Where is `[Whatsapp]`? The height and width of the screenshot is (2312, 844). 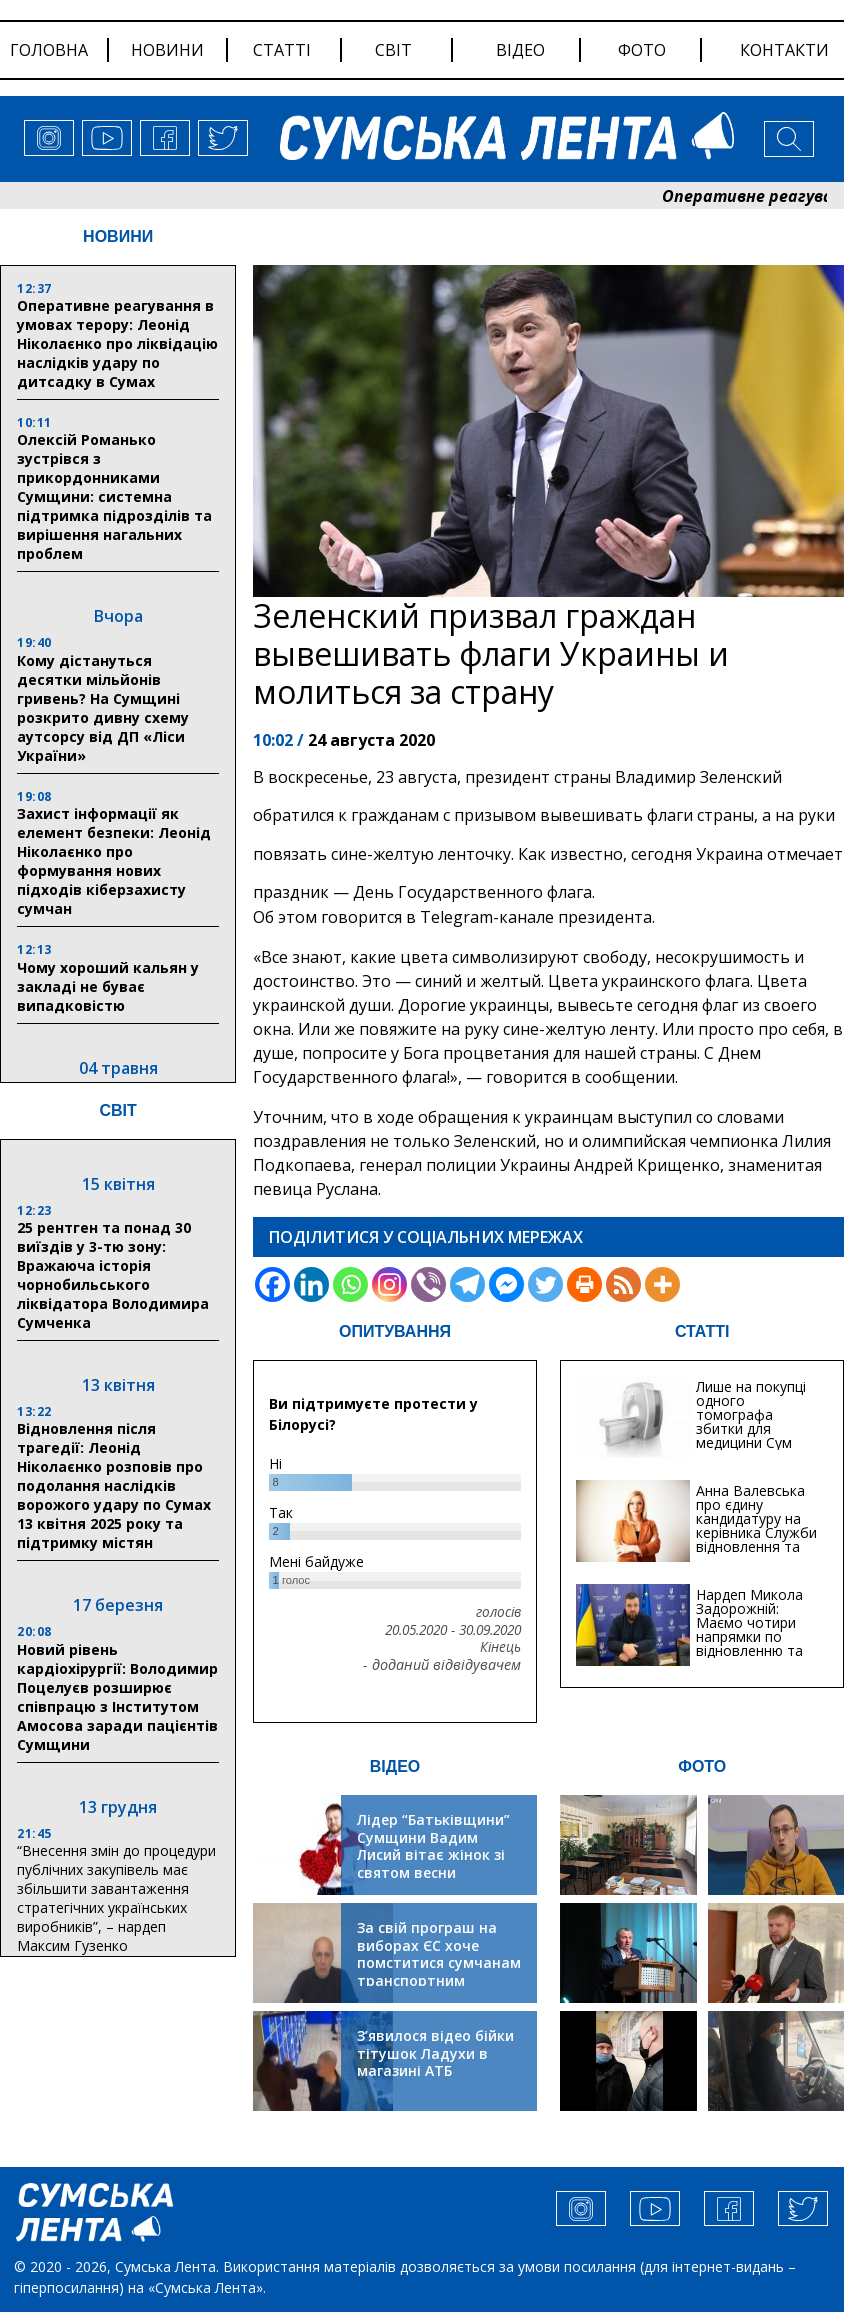 [Whatsapp] is located at coordinates (350, 1284).